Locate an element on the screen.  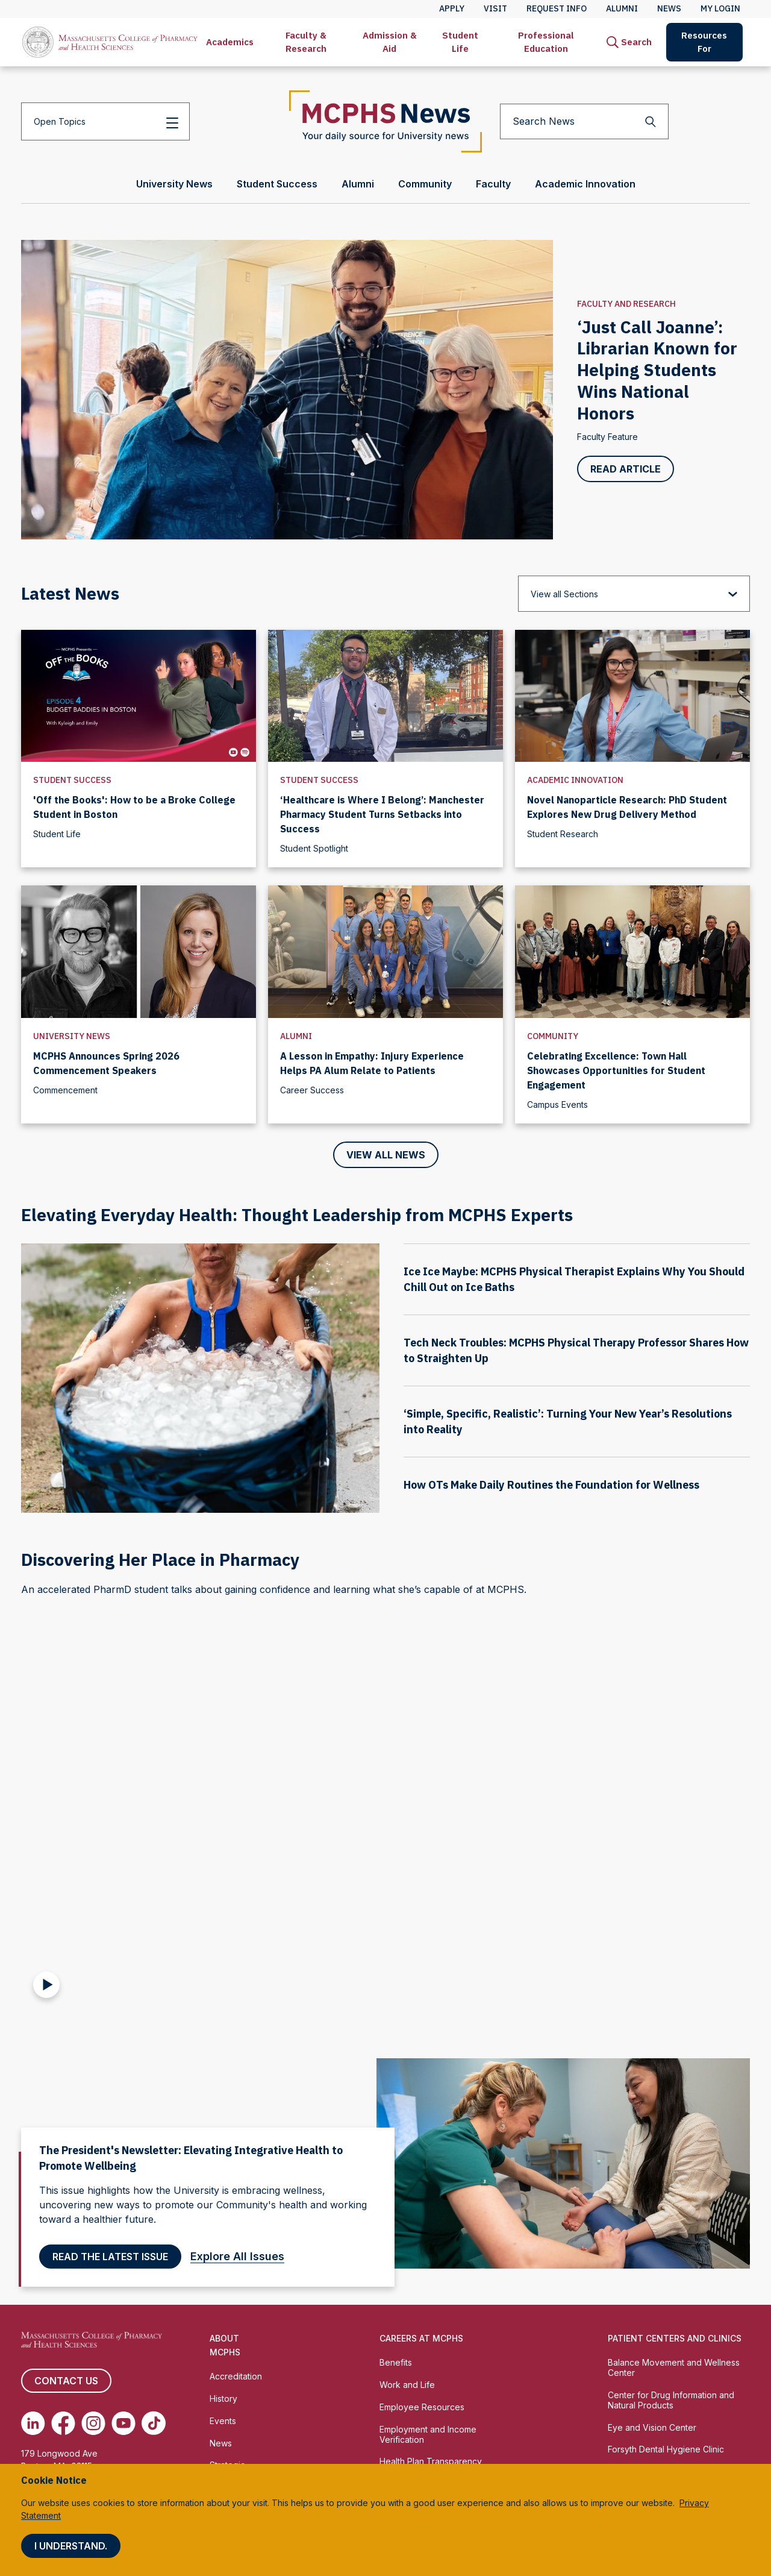
Community is located at coordinates (552, 1036).